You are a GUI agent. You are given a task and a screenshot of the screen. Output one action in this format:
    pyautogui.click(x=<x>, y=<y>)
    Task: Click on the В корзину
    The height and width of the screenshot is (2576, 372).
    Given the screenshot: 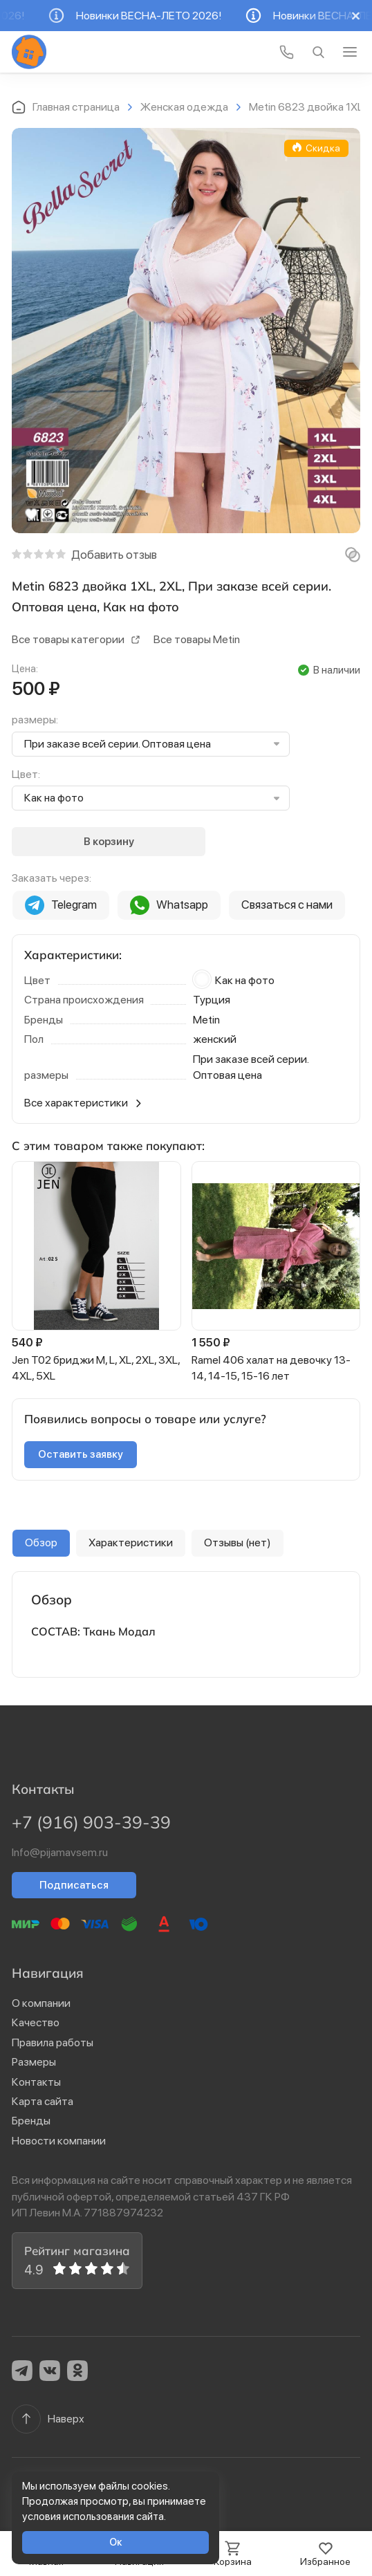 What is the action you would take?
    pyautogui.click(x=109, y=841)
    